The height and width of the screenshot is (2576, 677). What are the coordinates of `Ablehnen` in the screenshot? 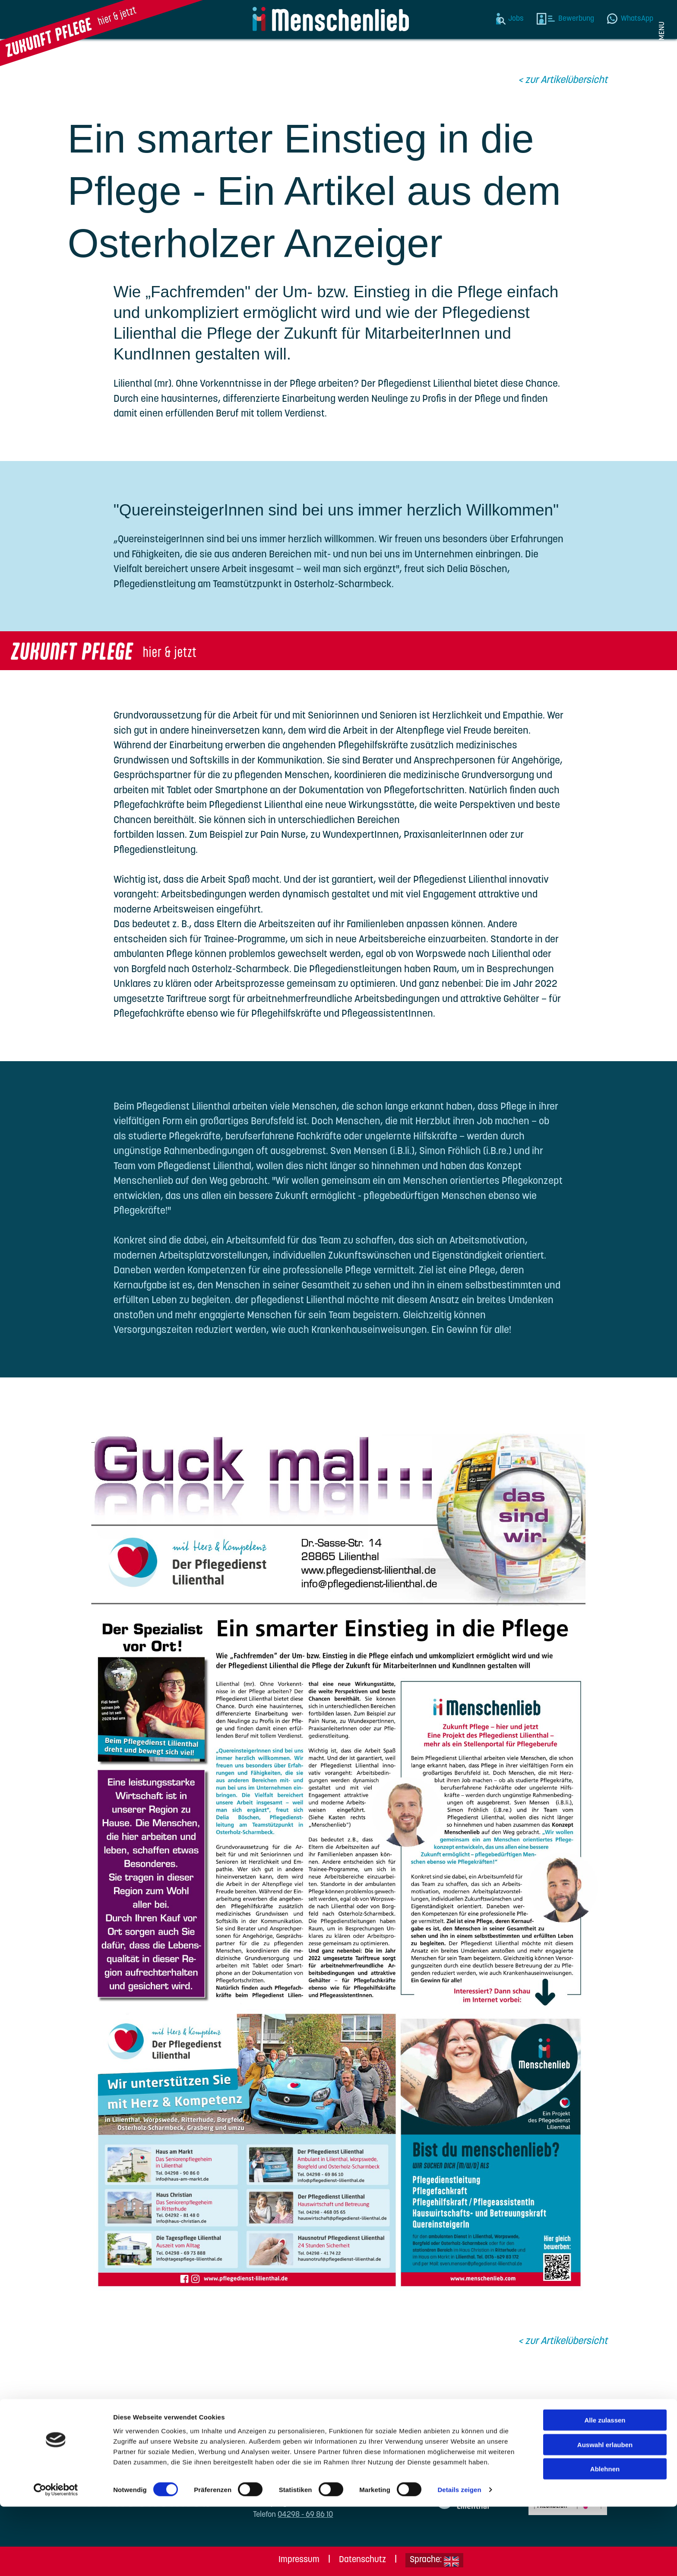 It's located at (605, 2538).